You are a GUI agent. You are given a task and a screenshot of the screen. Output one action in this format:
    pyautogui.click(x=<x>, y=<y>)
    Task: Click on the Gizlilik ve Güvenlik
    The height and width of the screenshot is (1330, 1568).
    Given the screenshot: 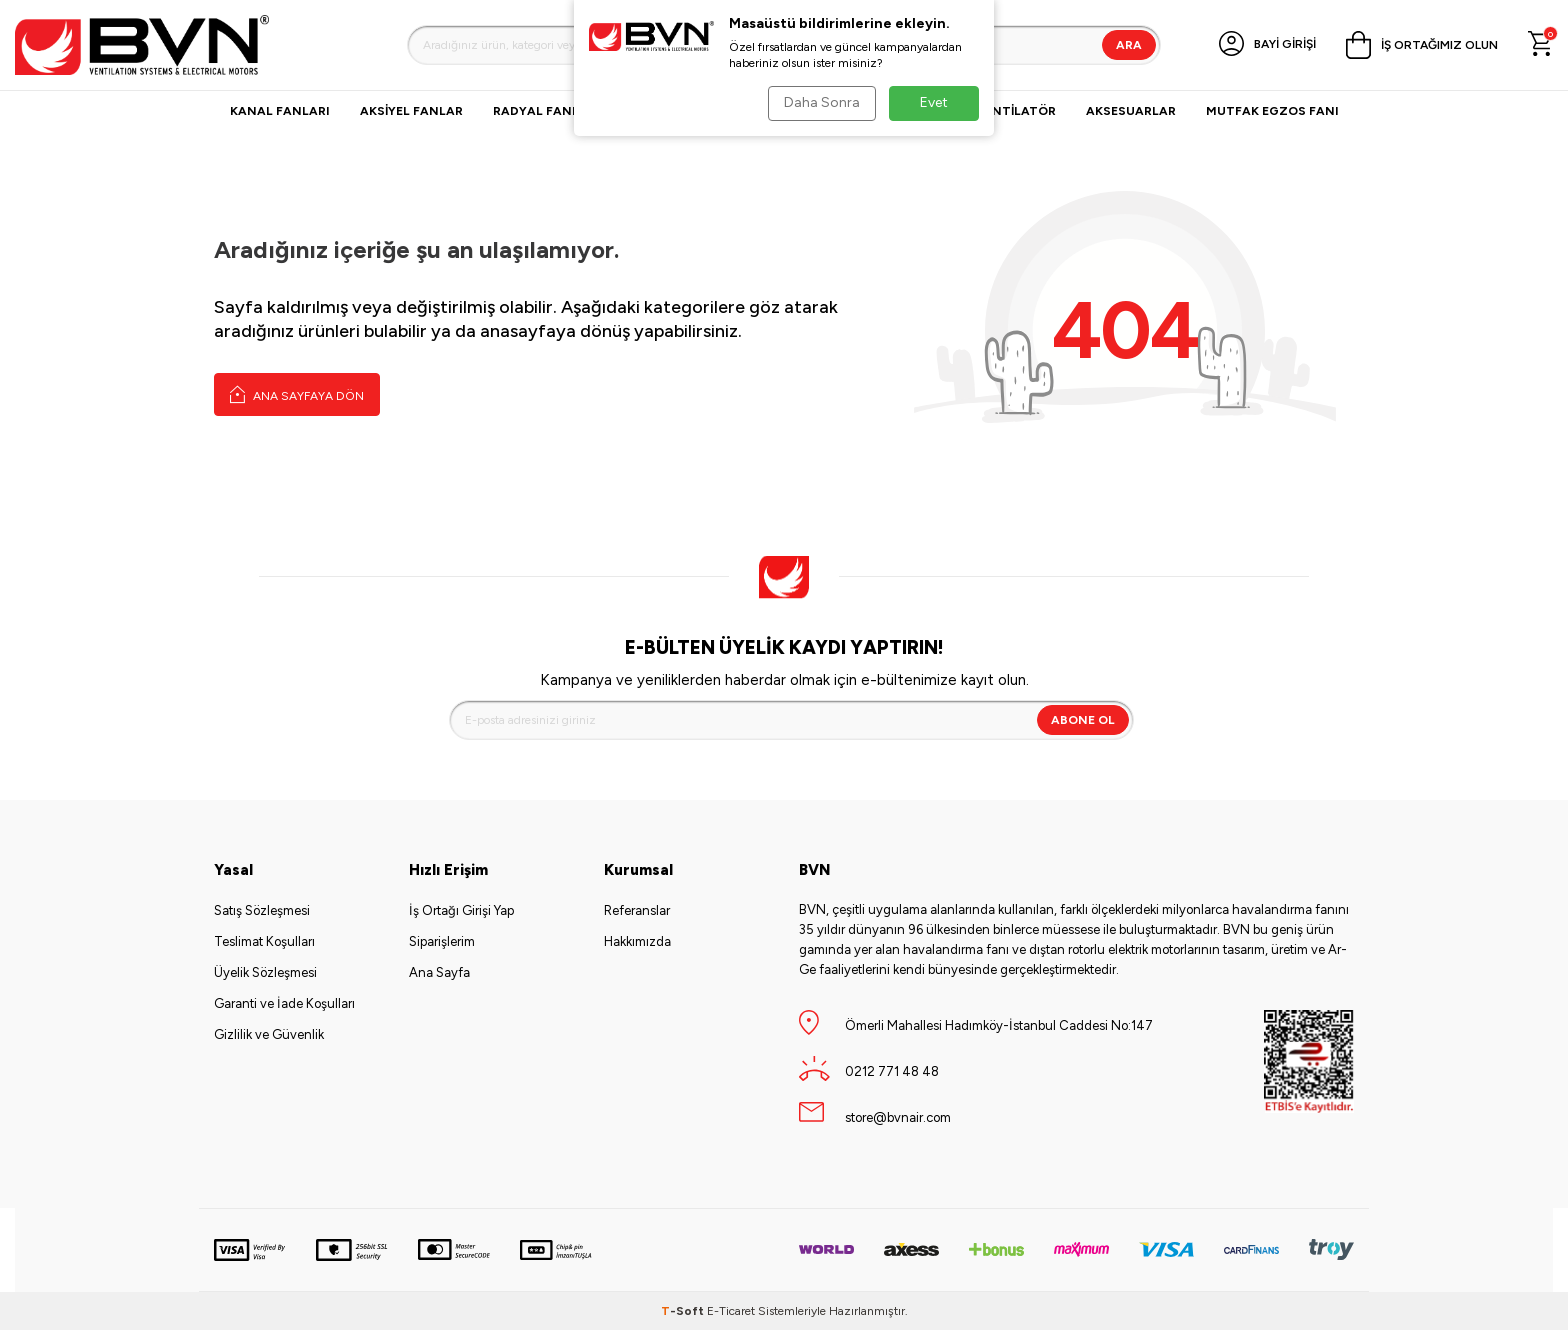 What is the action you would take?
    pyautogui.click(x=269, y=1034)
    